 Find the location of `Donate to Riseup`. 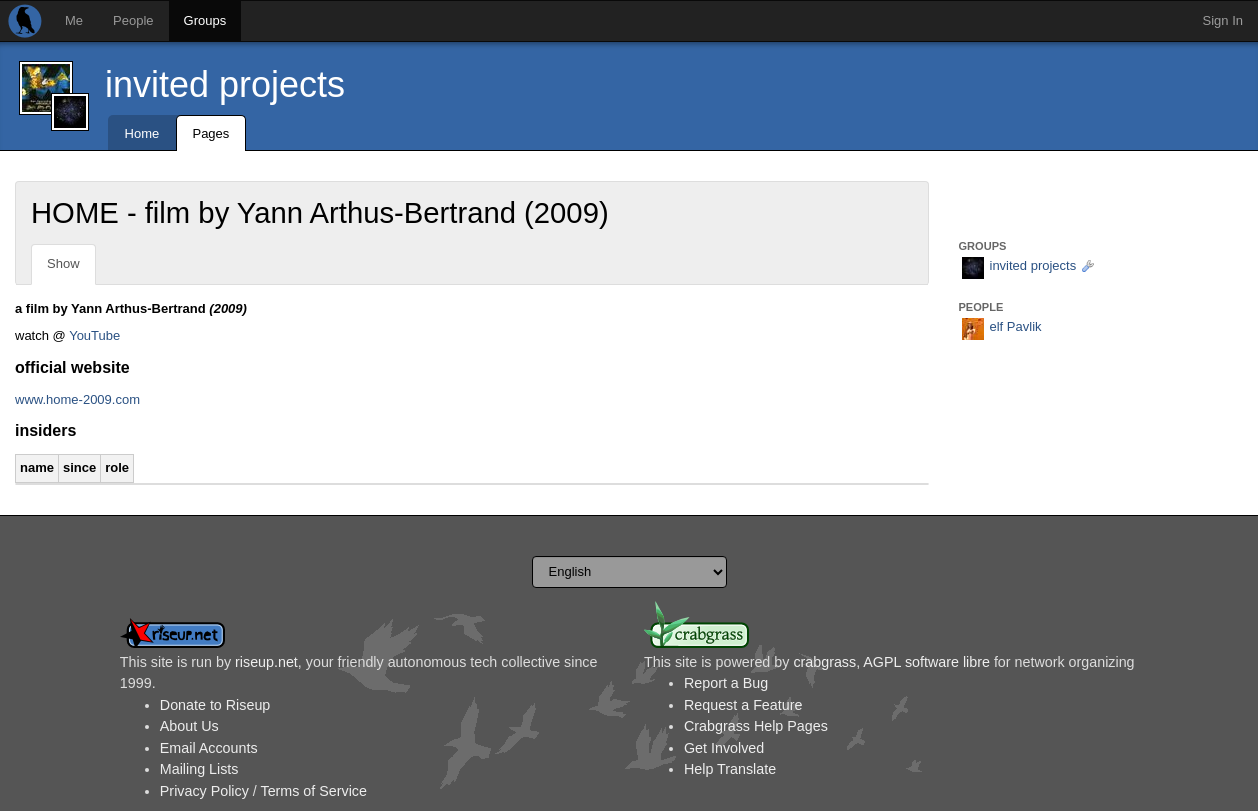

Donate to Riseup is located at coordinates (215, 705).